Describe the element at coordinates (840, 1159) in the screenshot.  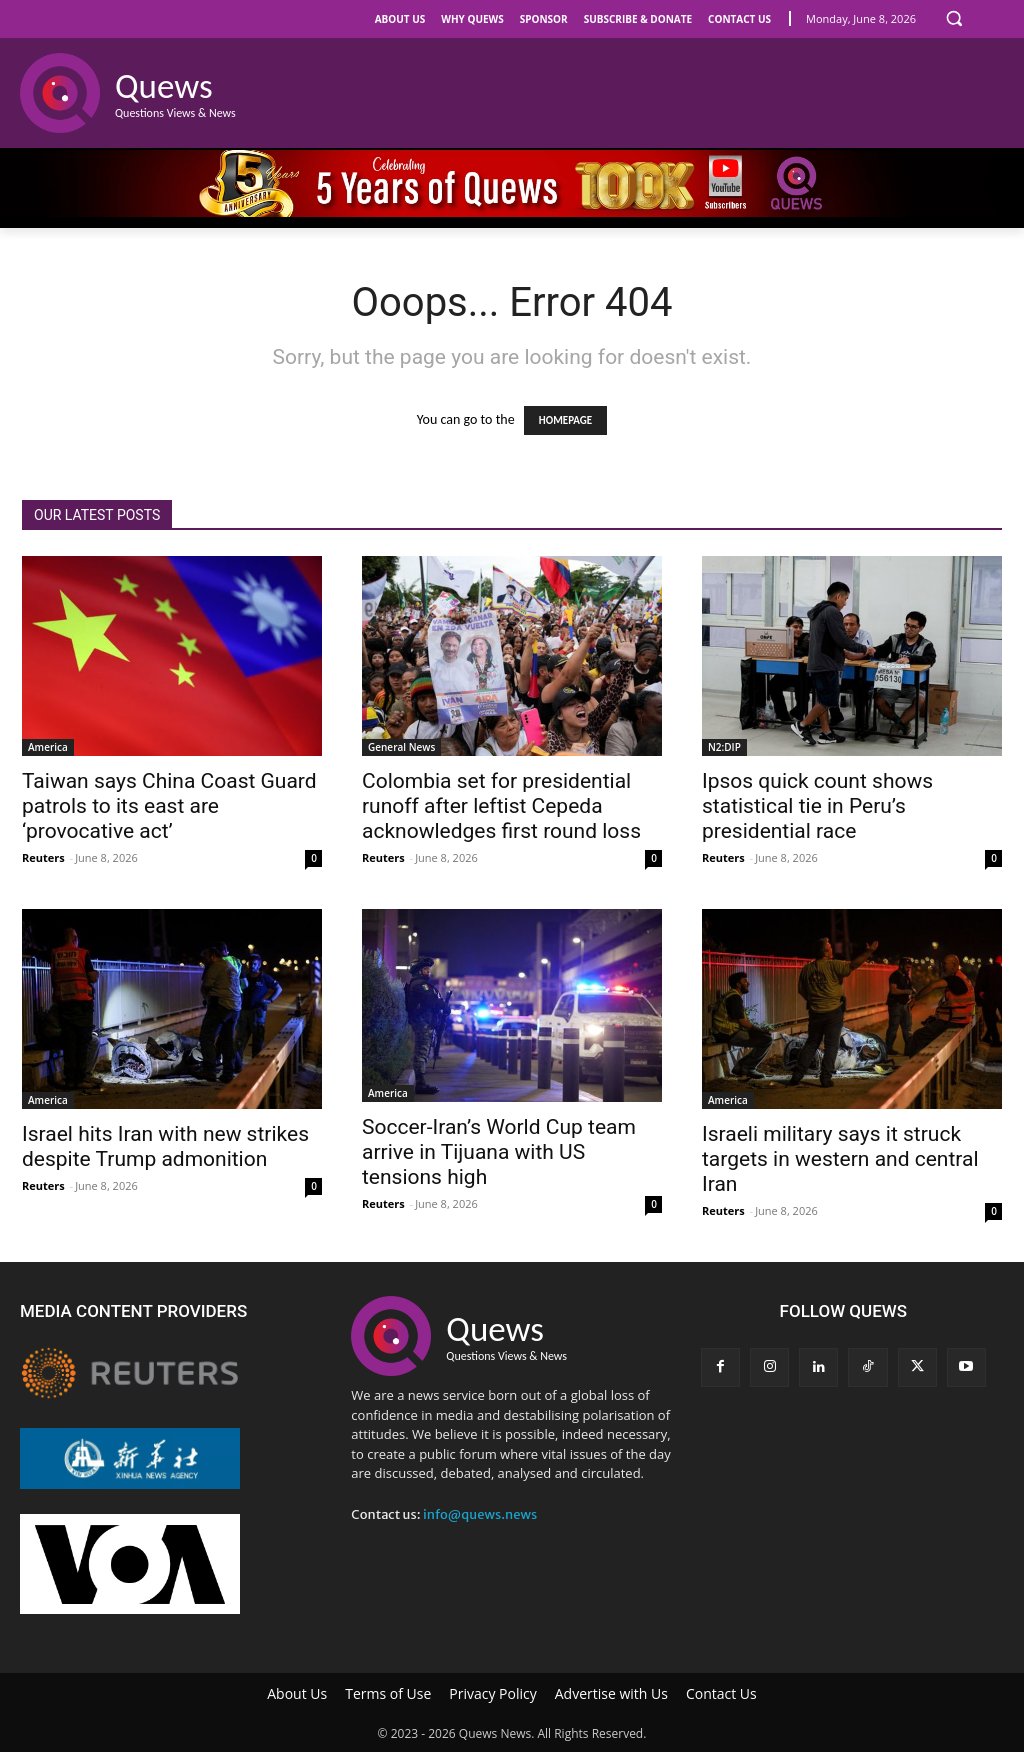
I see `Israeli military says it struck targets in western and central Iran` at that location.